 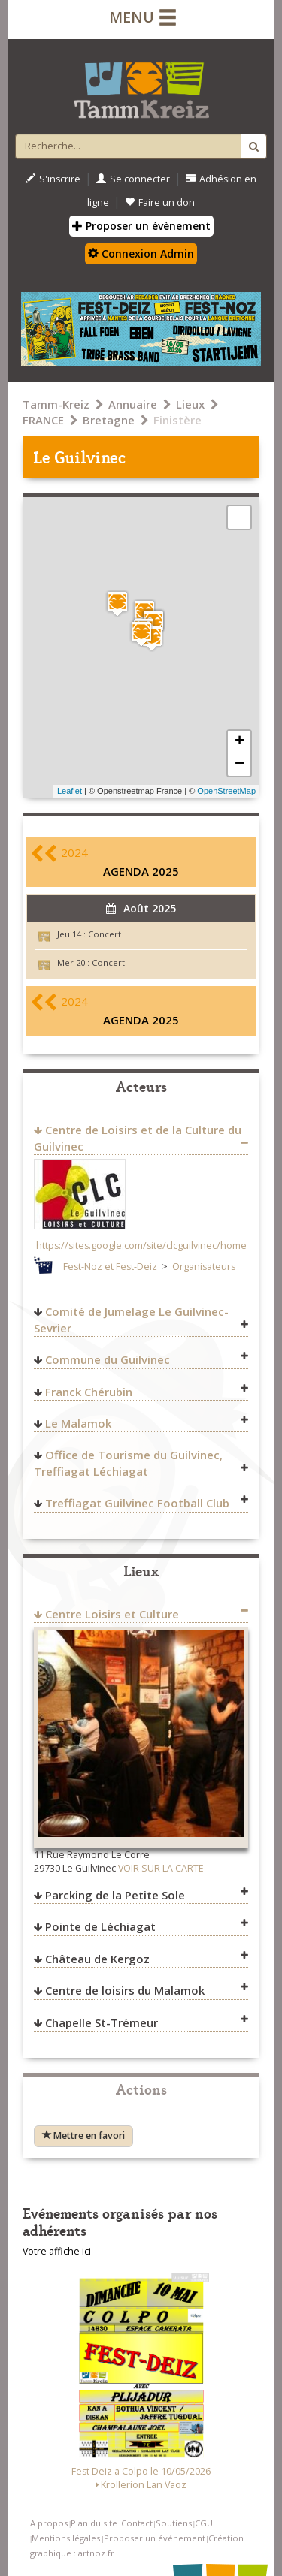 I want to click on Treffiagat Guilvinec Football Club, so click(x=137, y=1502).